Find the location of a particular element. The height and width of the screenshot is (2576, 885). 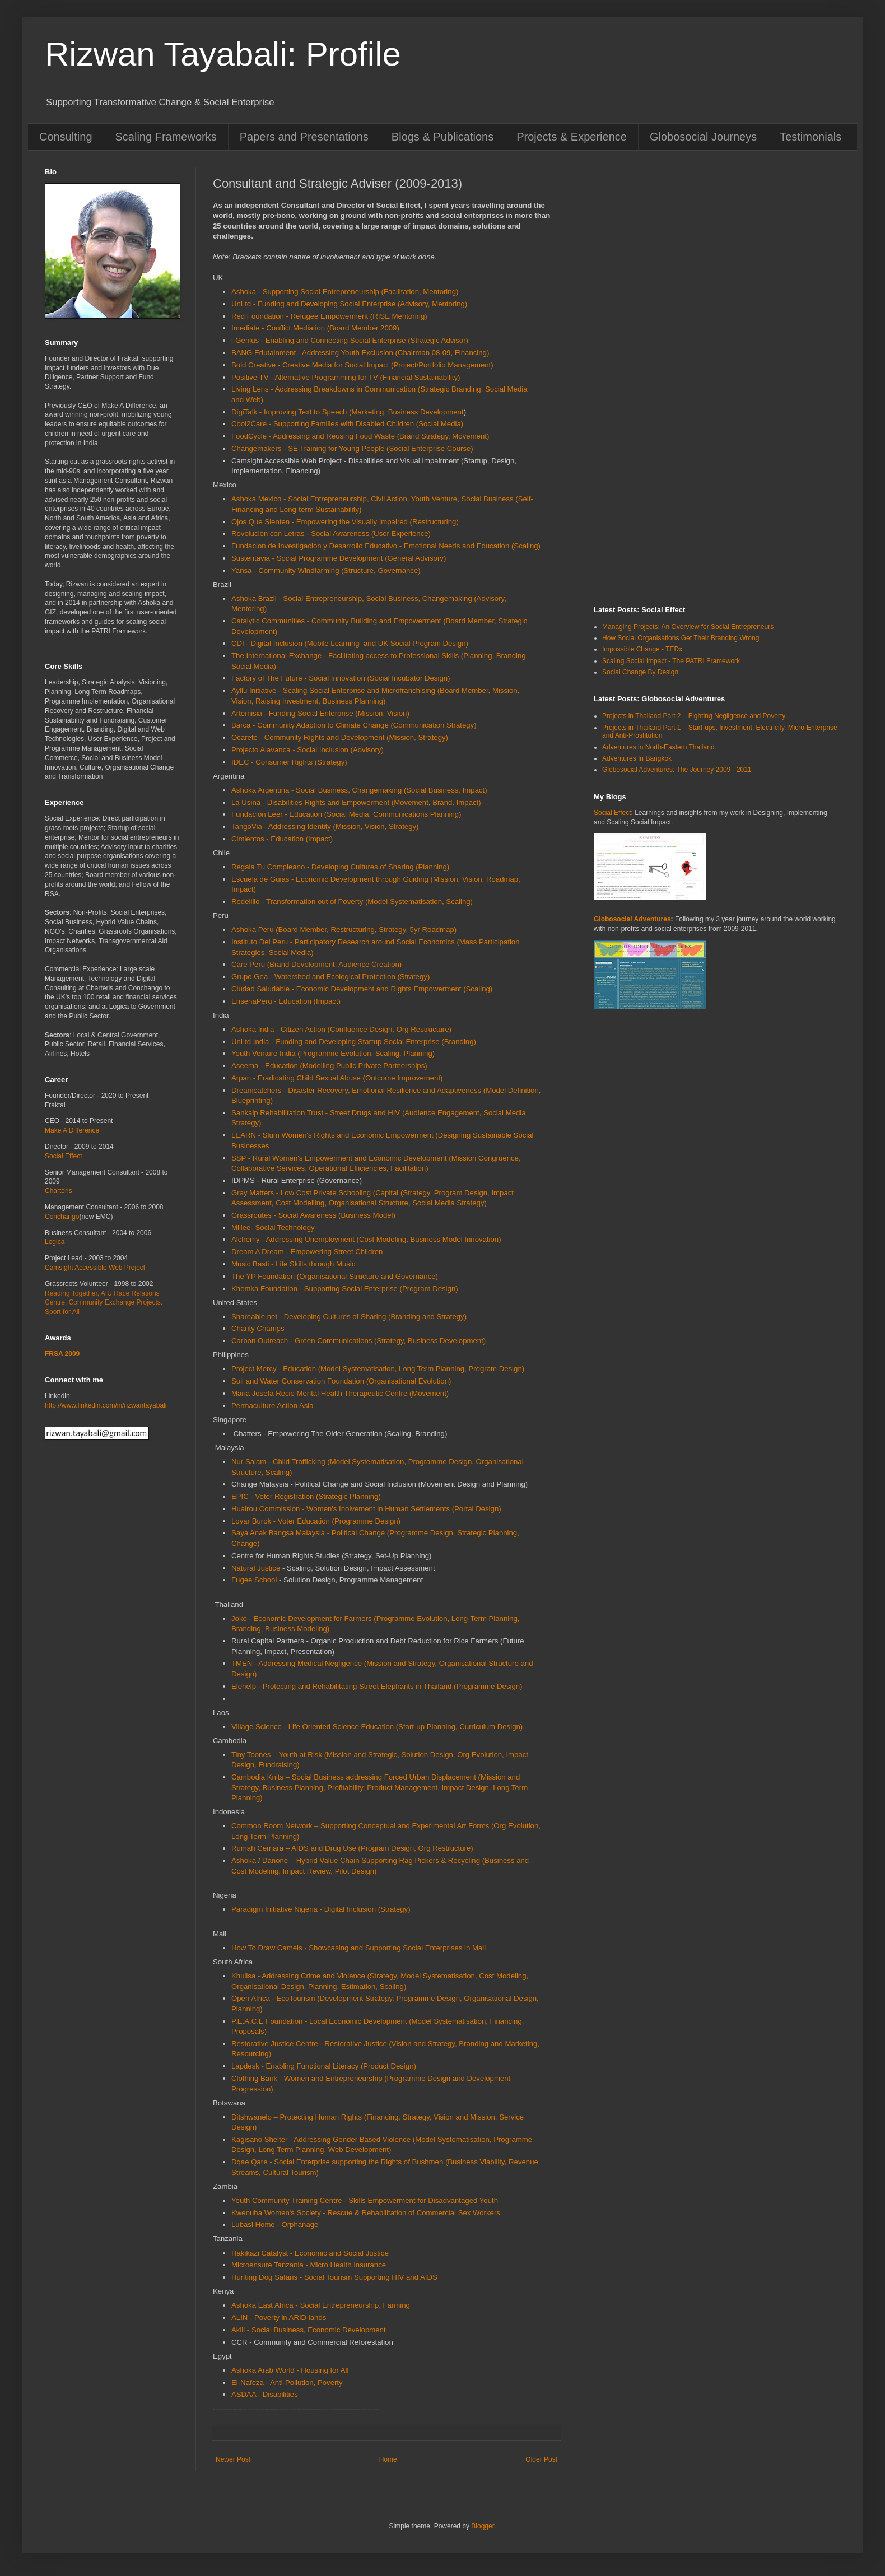

Hunting Dog Safaris - Social Tourism Supporting HIV and AIDS is located at coordinates (334, 2277).